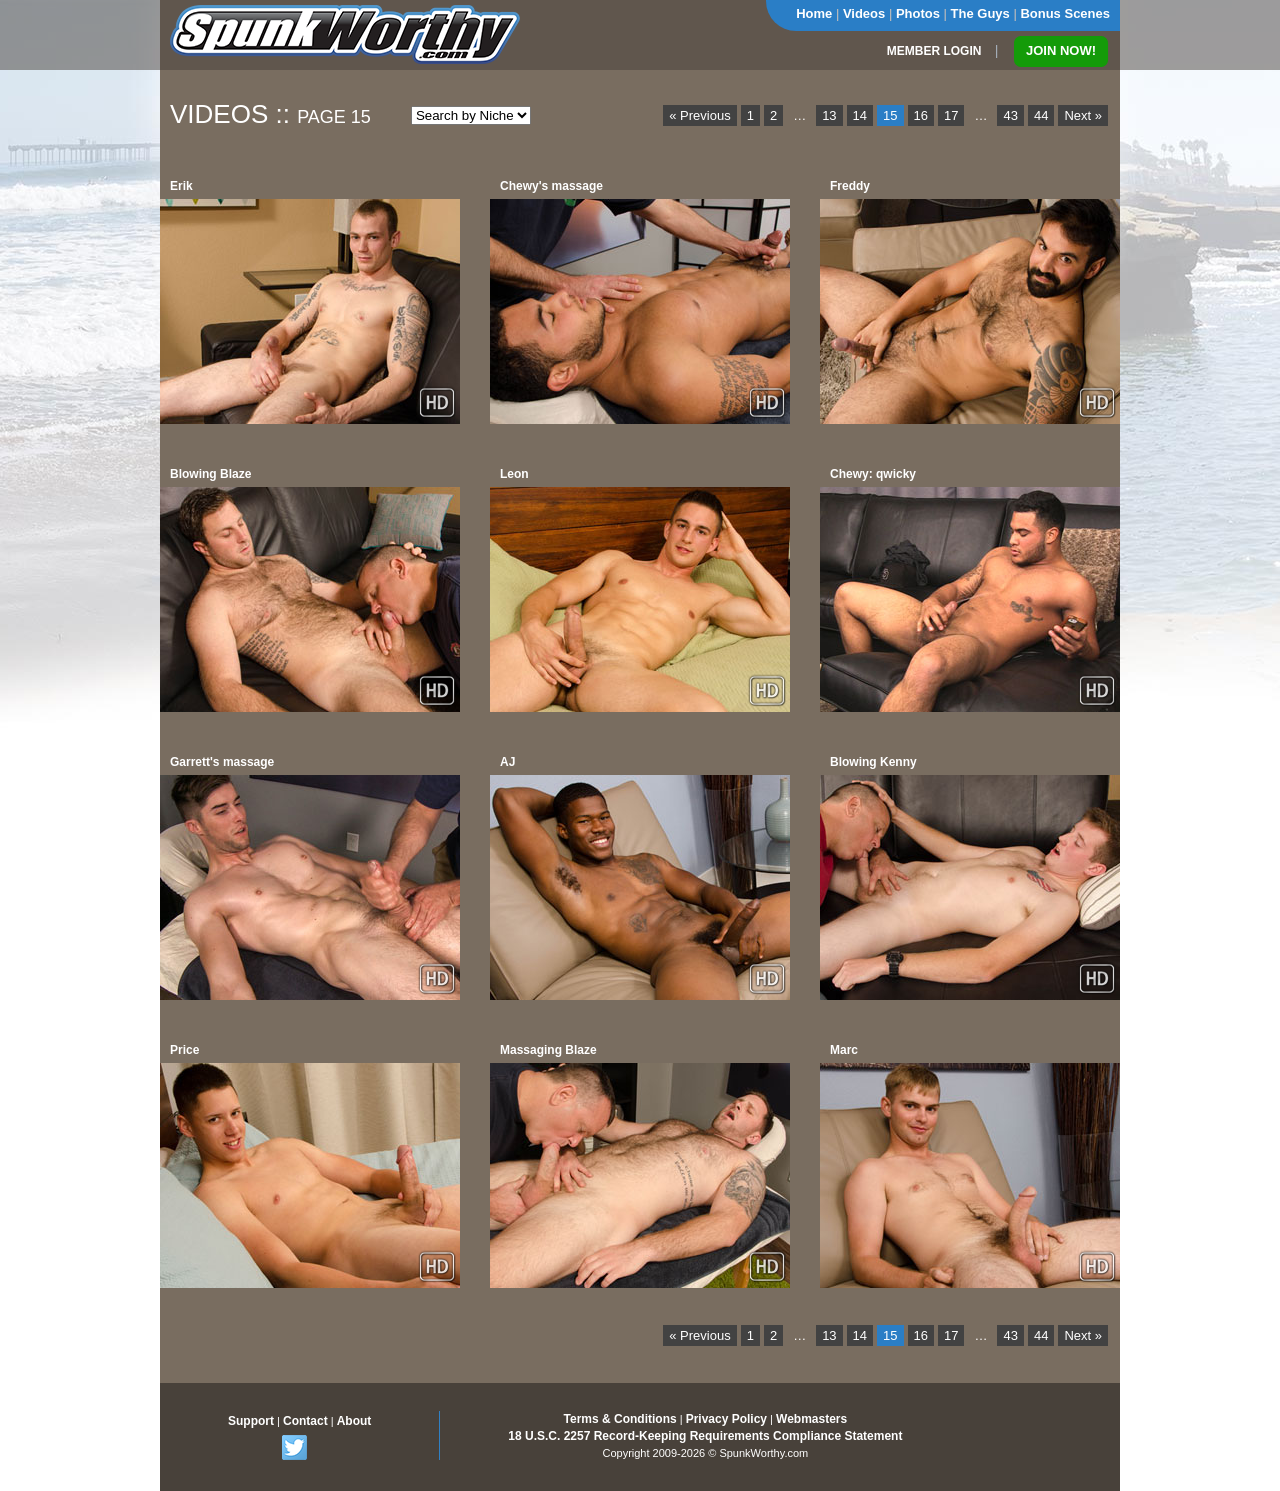  Describe the element at coordinates (980, 13) in the screenshot. I see `The Guys` at that location.